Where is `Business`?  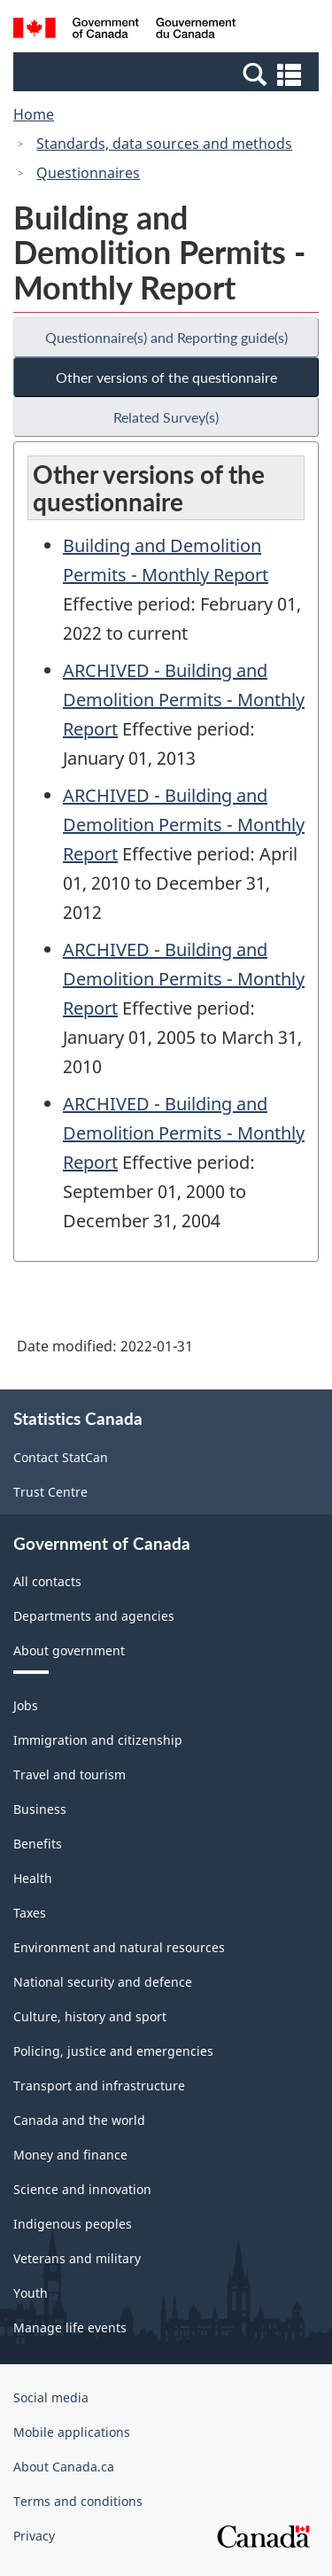 Business is located at coordinates (39, 1809).